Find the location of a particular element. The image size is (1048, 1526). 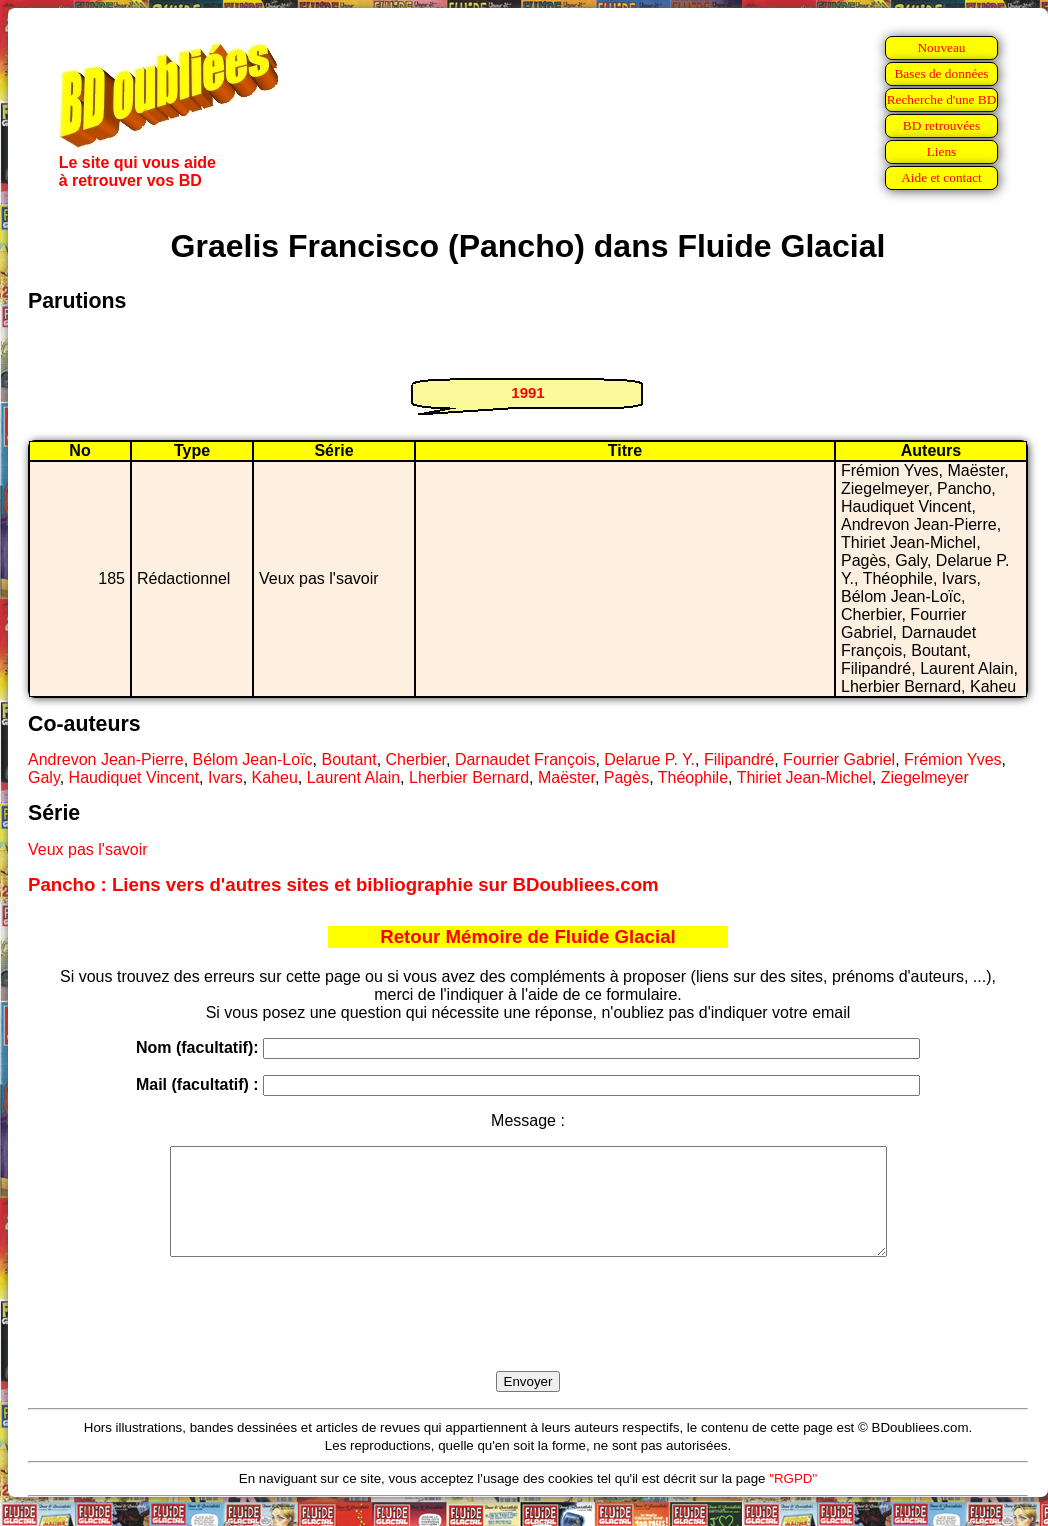

Lherbier Bernard is located at coordinates (469, 777).